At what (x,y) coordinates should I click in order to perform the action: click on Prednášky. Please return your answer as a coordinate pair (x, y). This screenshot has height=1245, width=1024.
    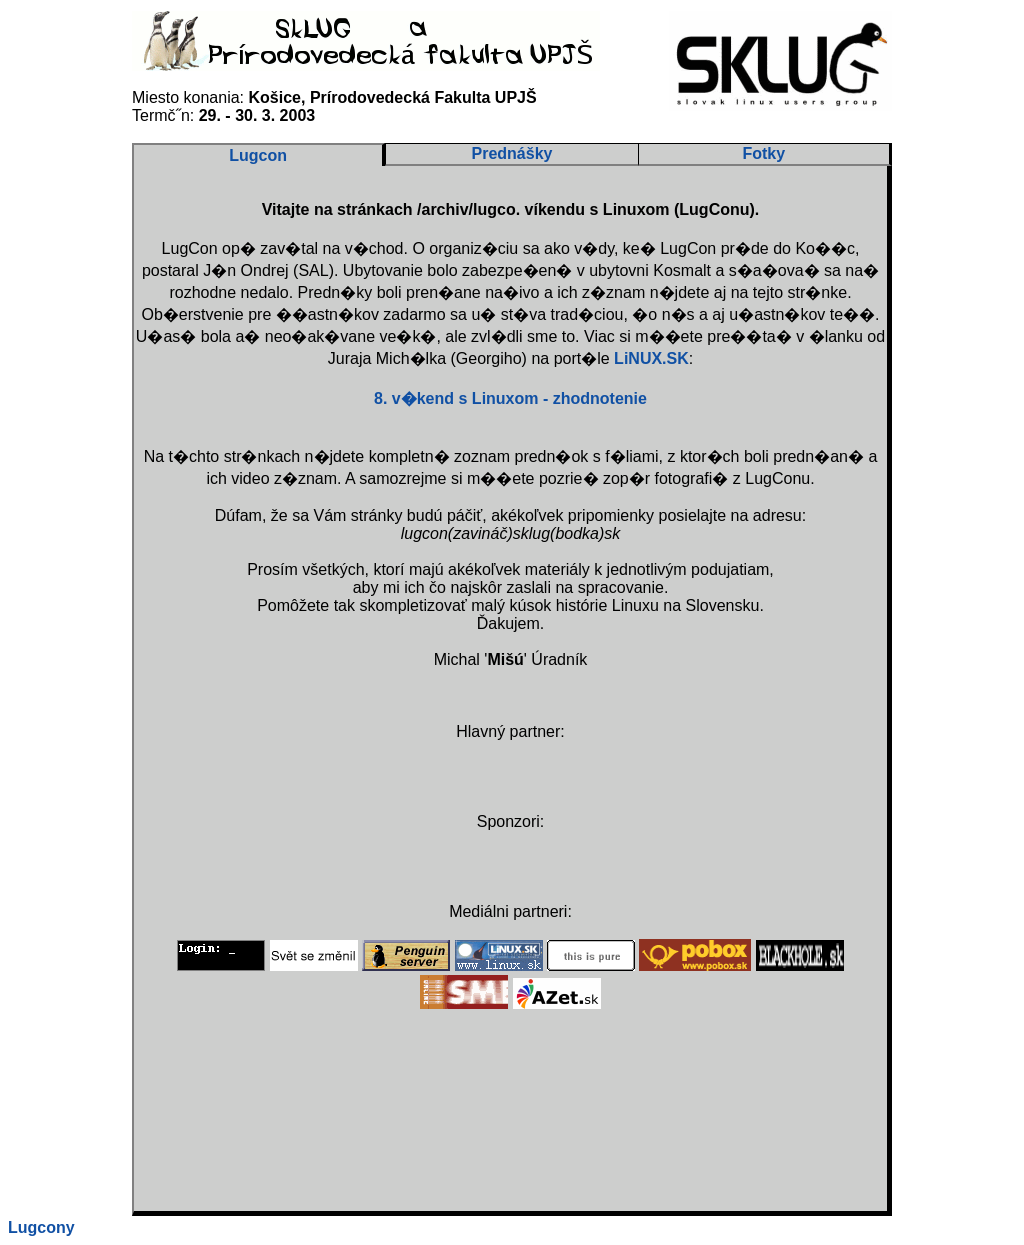
    Looking at the image, I should click on (512, 153).